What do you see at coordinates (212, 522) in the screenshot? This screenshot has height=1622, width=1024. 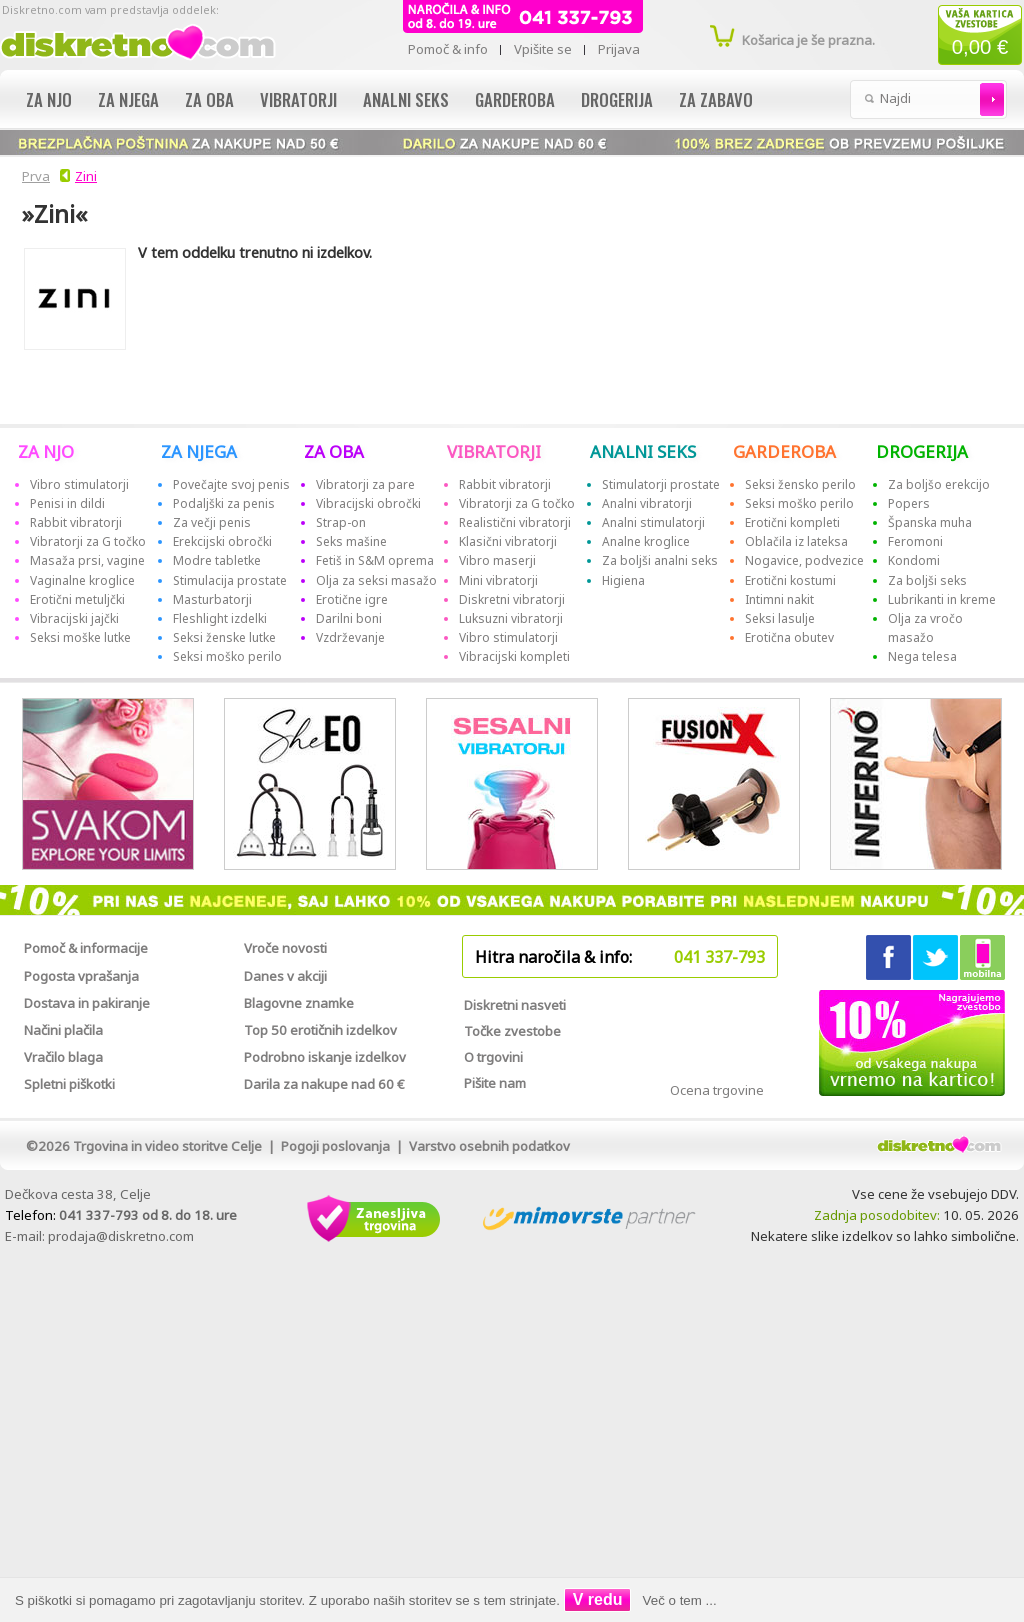 I see `Za večji penis` at bounding box center [212, 522].